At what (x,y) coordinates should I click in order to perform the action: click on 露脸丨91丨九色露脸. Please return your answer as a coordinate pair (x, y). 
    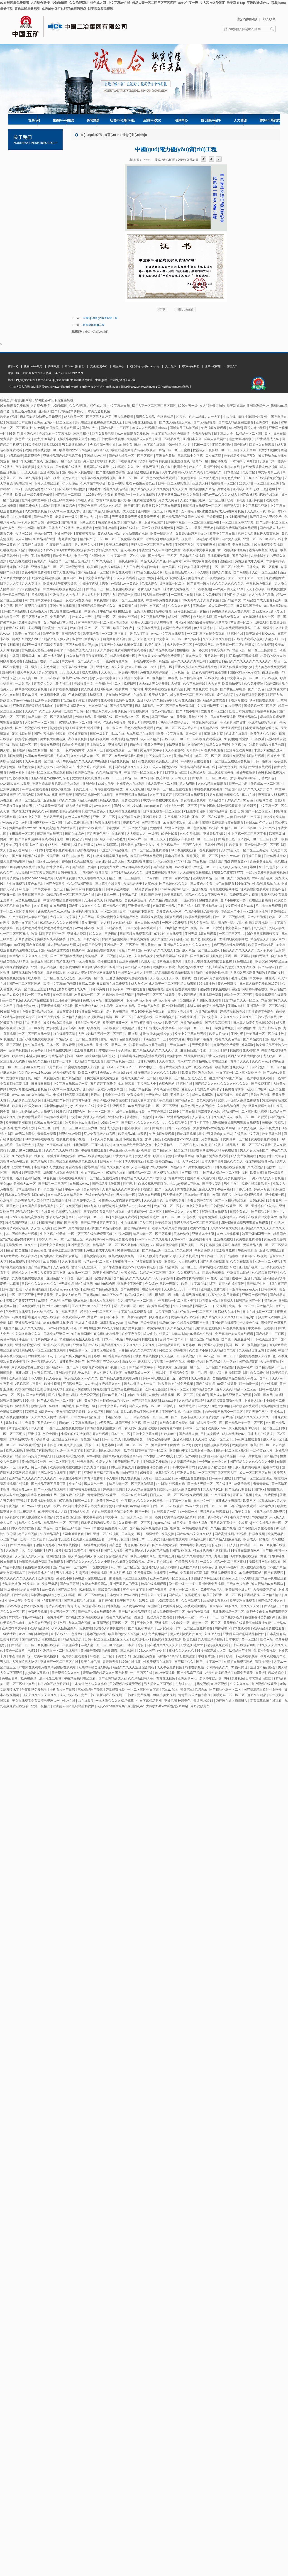
    Looking at the image, I should click on (264, 867).